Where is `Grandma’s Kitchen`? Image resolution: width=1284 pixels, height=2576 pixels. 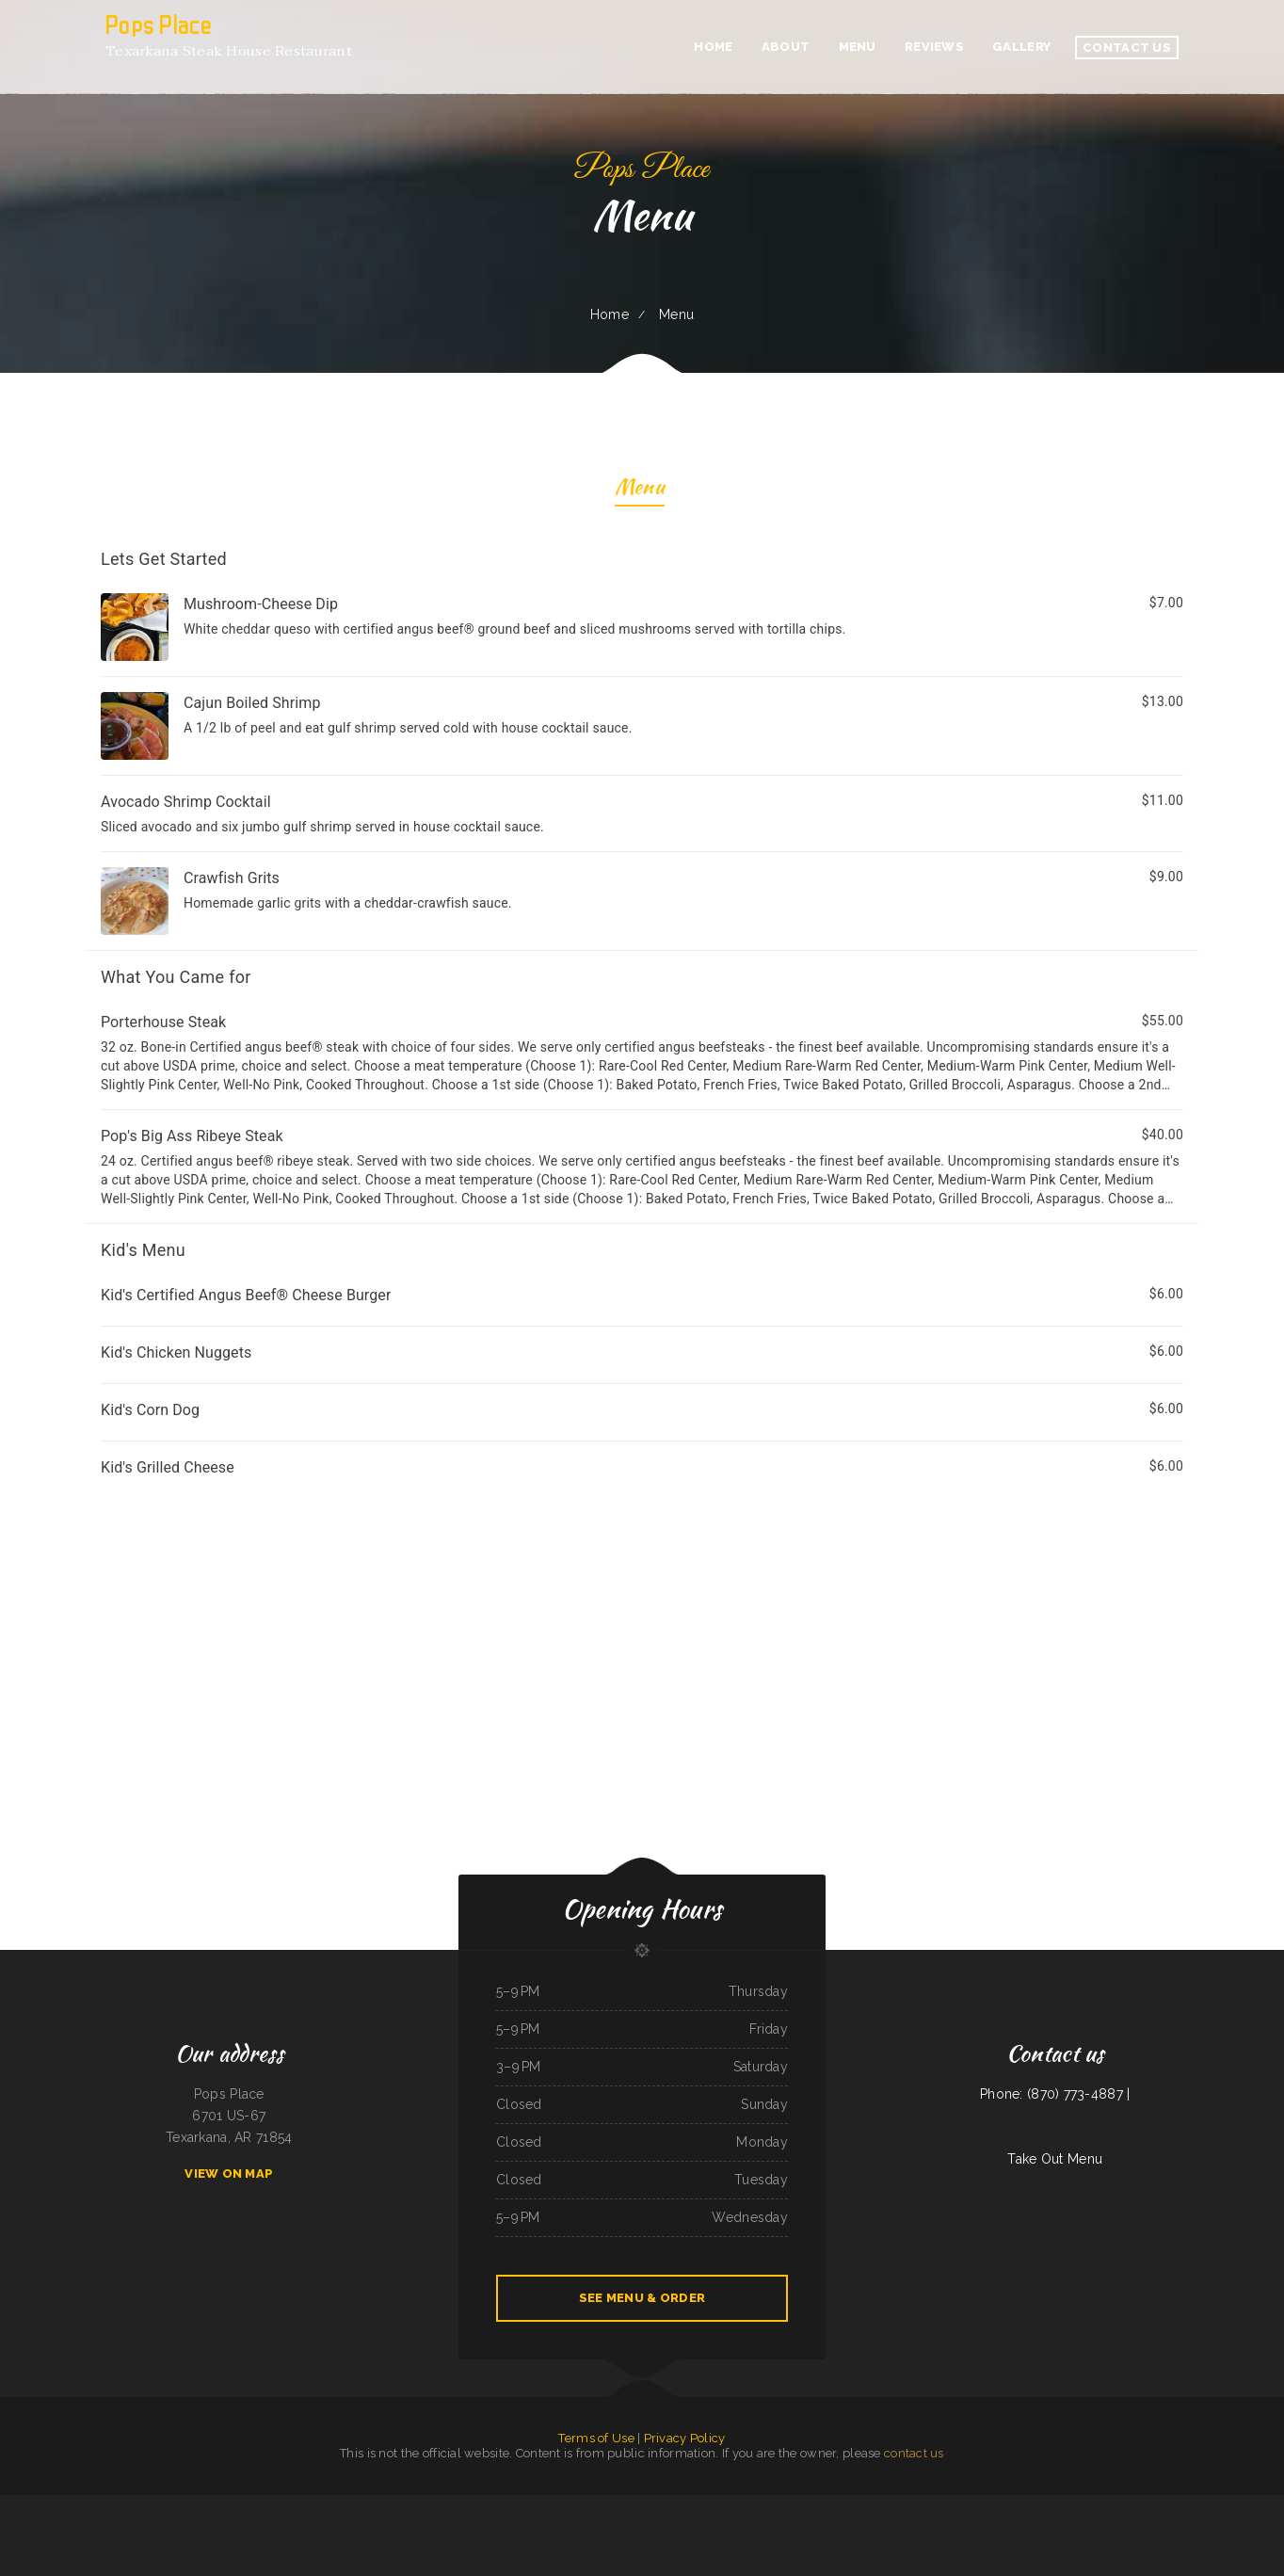 Grandma’s Kitchen is located at coordinates (855, 2505).